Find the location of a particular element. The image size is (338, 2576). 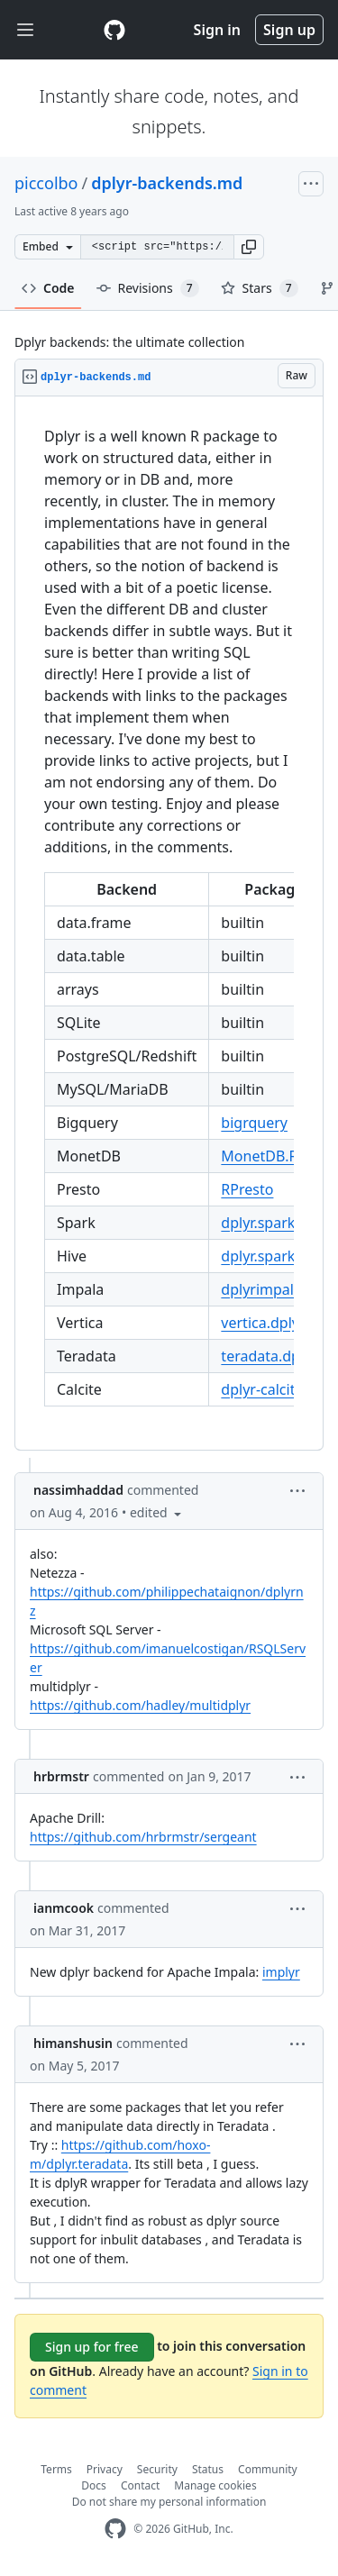

Sign in is located at coordinates (217, 30).